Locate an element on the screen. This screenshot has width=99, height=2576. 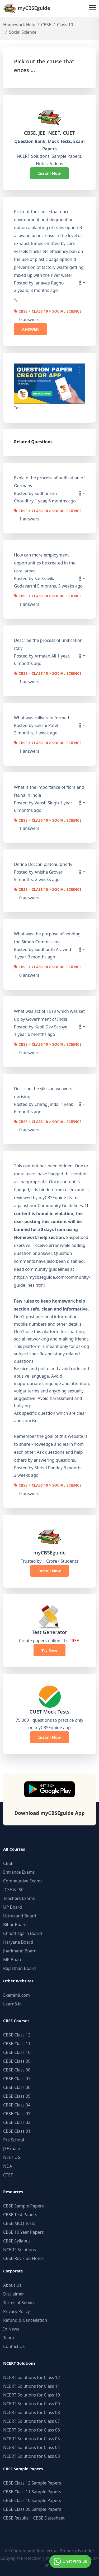
What was the purpose of sending the Simon Commission is located at coordinates (47, 938).